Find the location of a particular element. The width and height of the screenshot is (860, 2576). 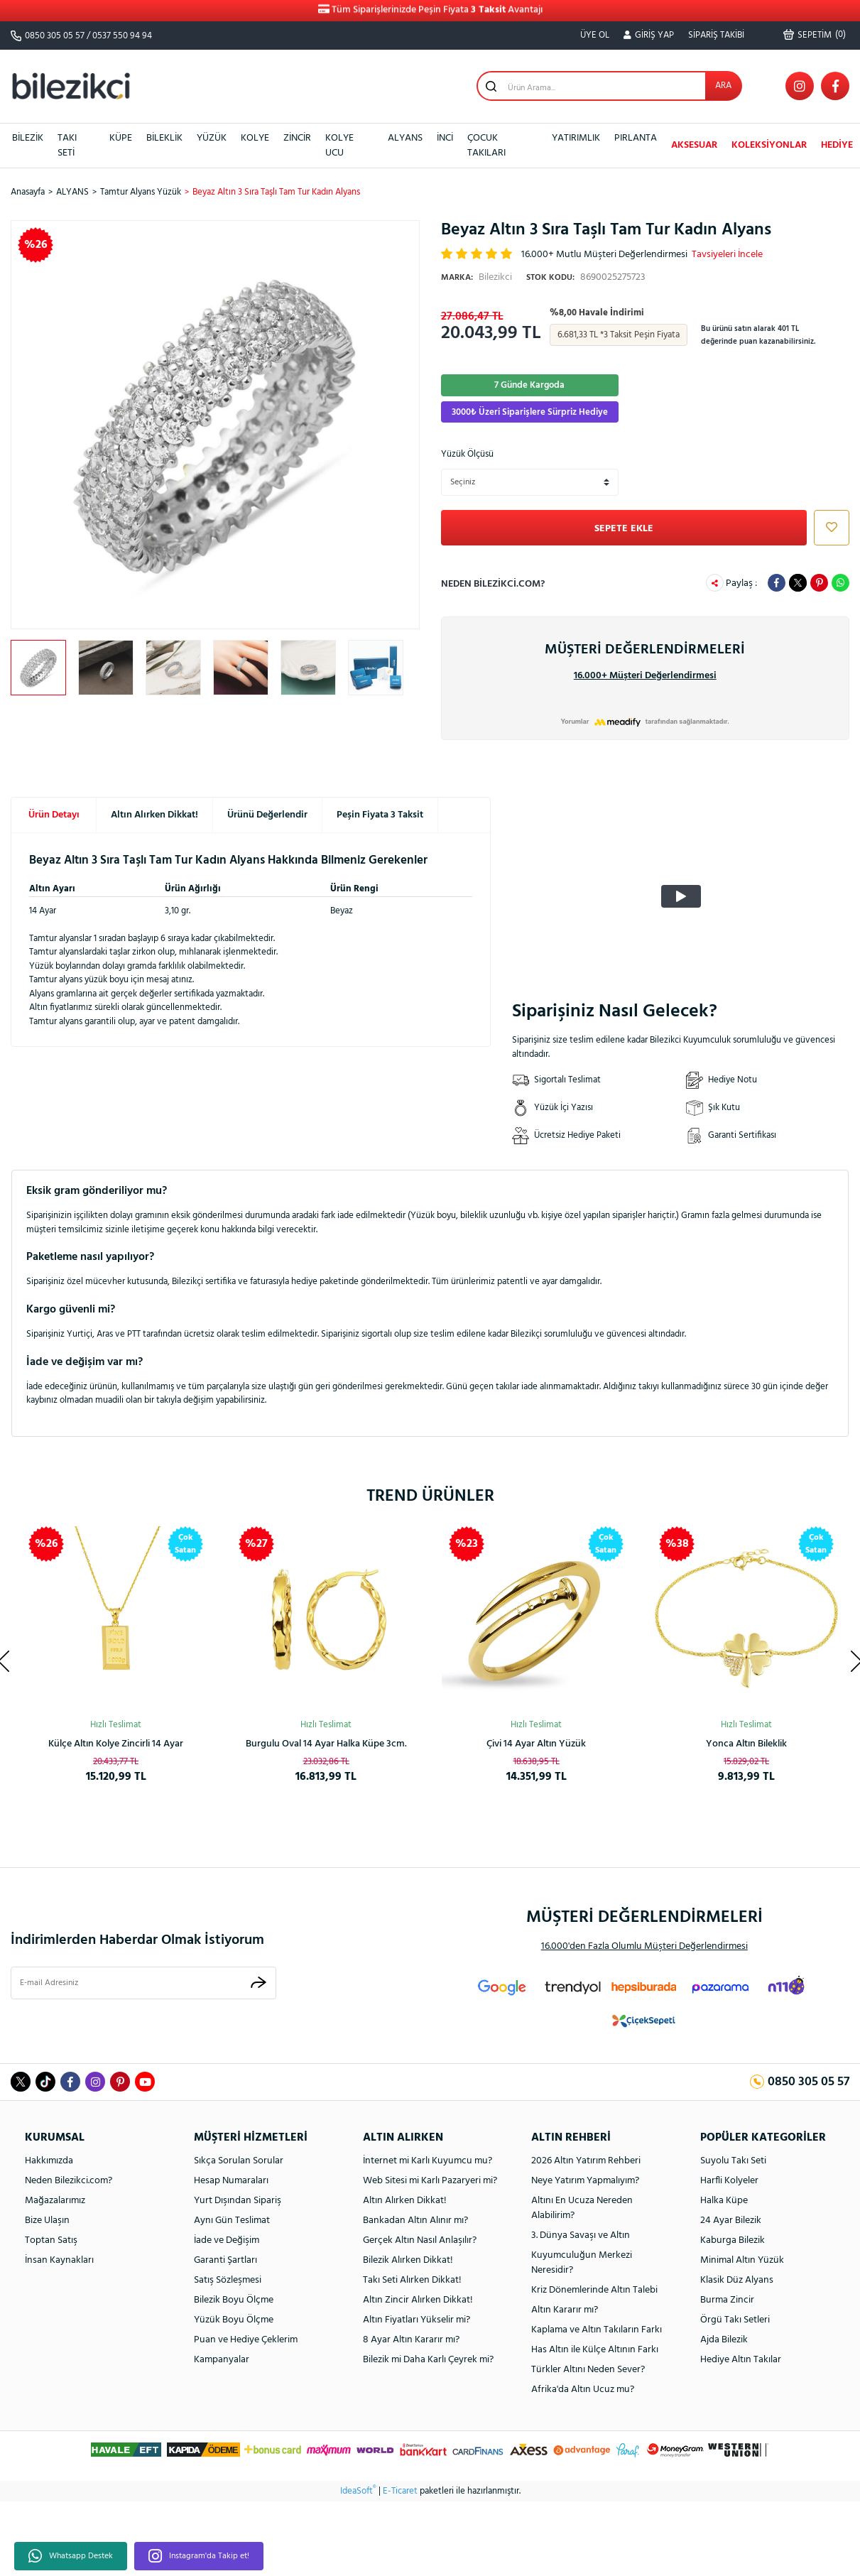

İnsan Kaynakları is located at coordinates (59, 2260).